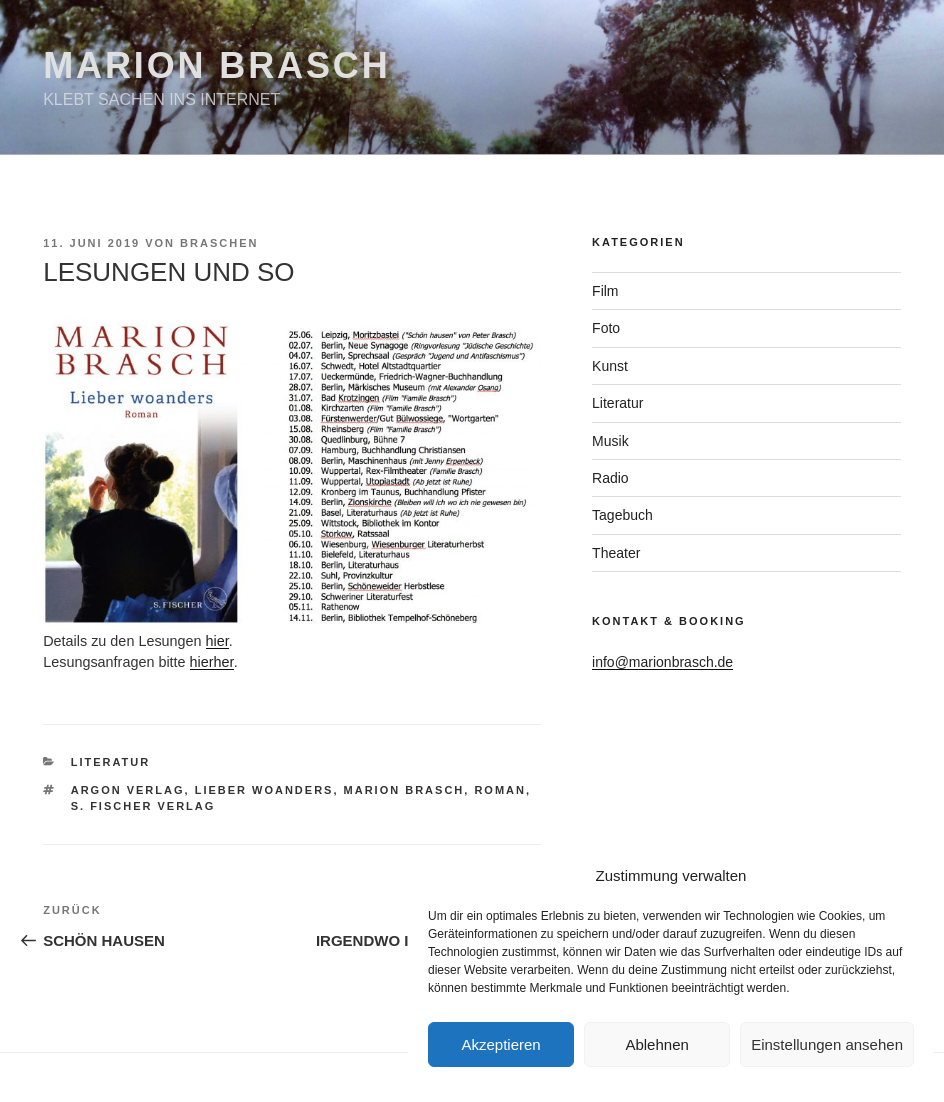  What do you see at coordinates (264, 790) in the screenshot?
I see `Lieber woanders` at bounding box center [264, 790].